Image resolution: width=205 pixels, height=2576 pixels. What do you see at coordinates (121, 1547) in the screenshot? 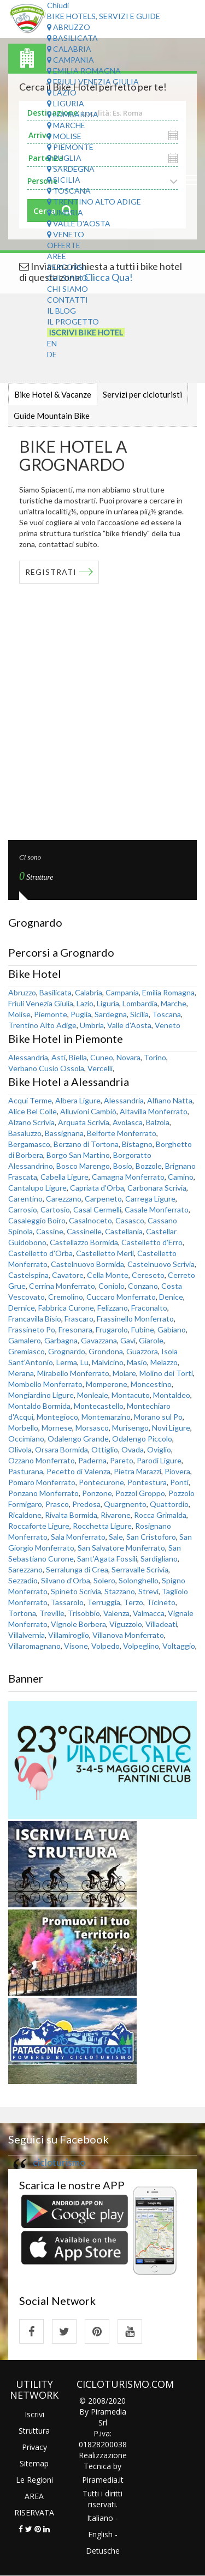
I see `San Salvatore Monferrato` at bounding box center [121, 1547].